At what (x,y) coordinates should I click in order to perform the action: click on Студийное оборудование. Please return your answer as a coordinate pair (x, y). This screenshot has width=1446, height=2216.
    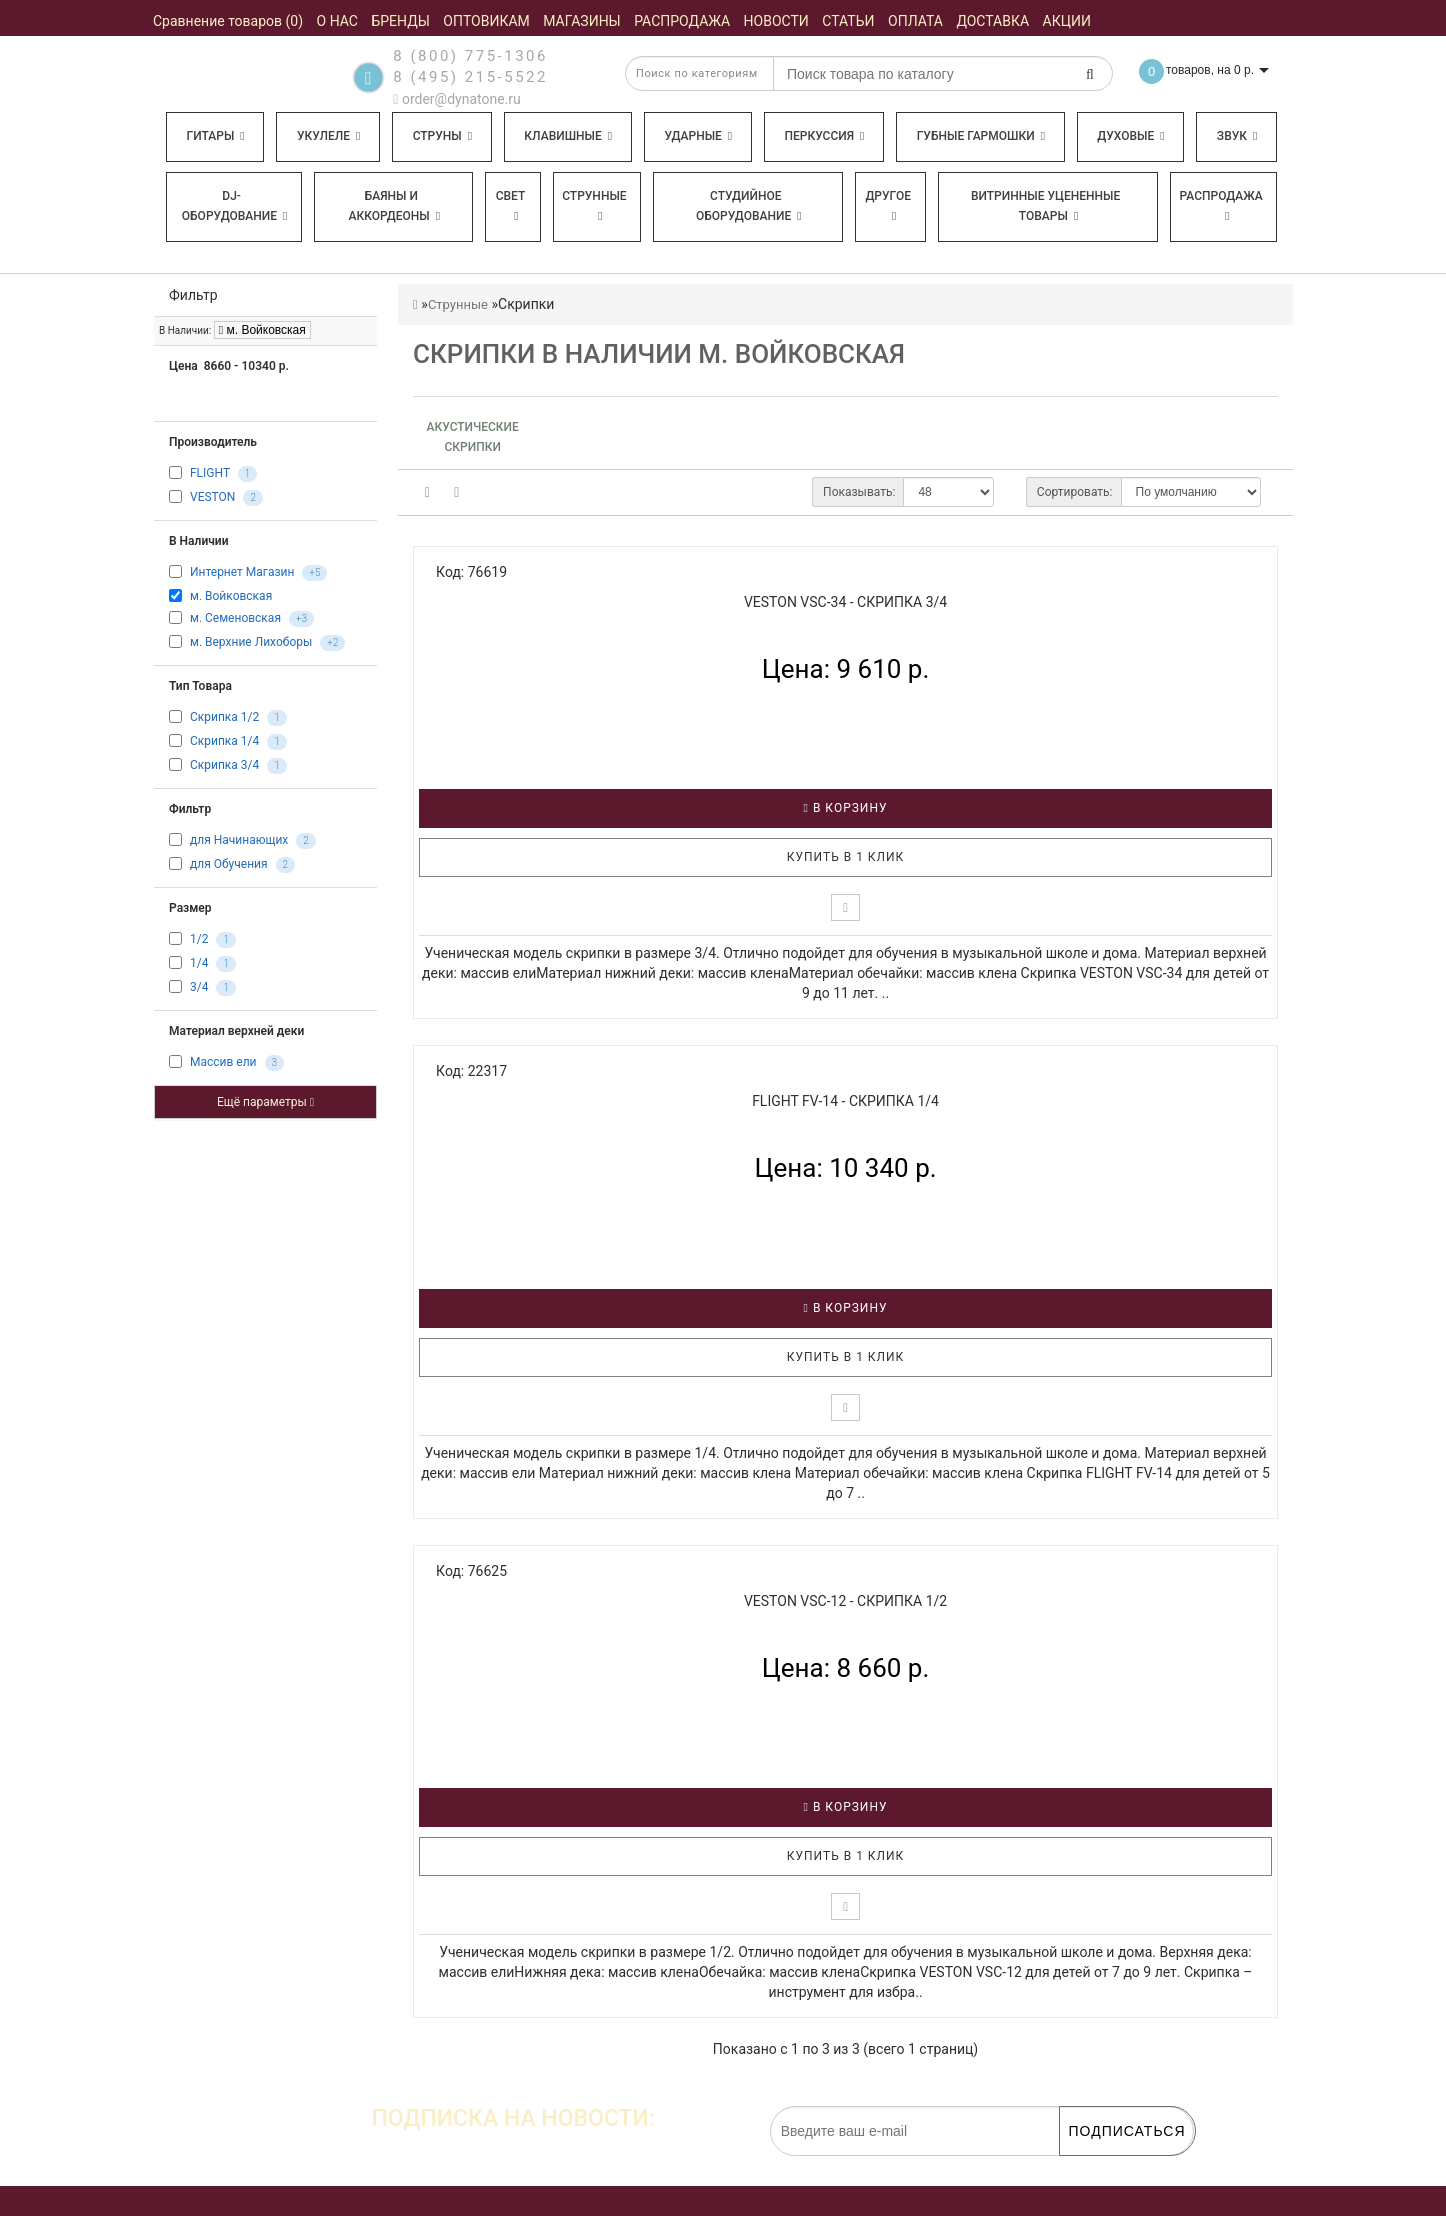
    Looking at the image, I should click on (749, 206).